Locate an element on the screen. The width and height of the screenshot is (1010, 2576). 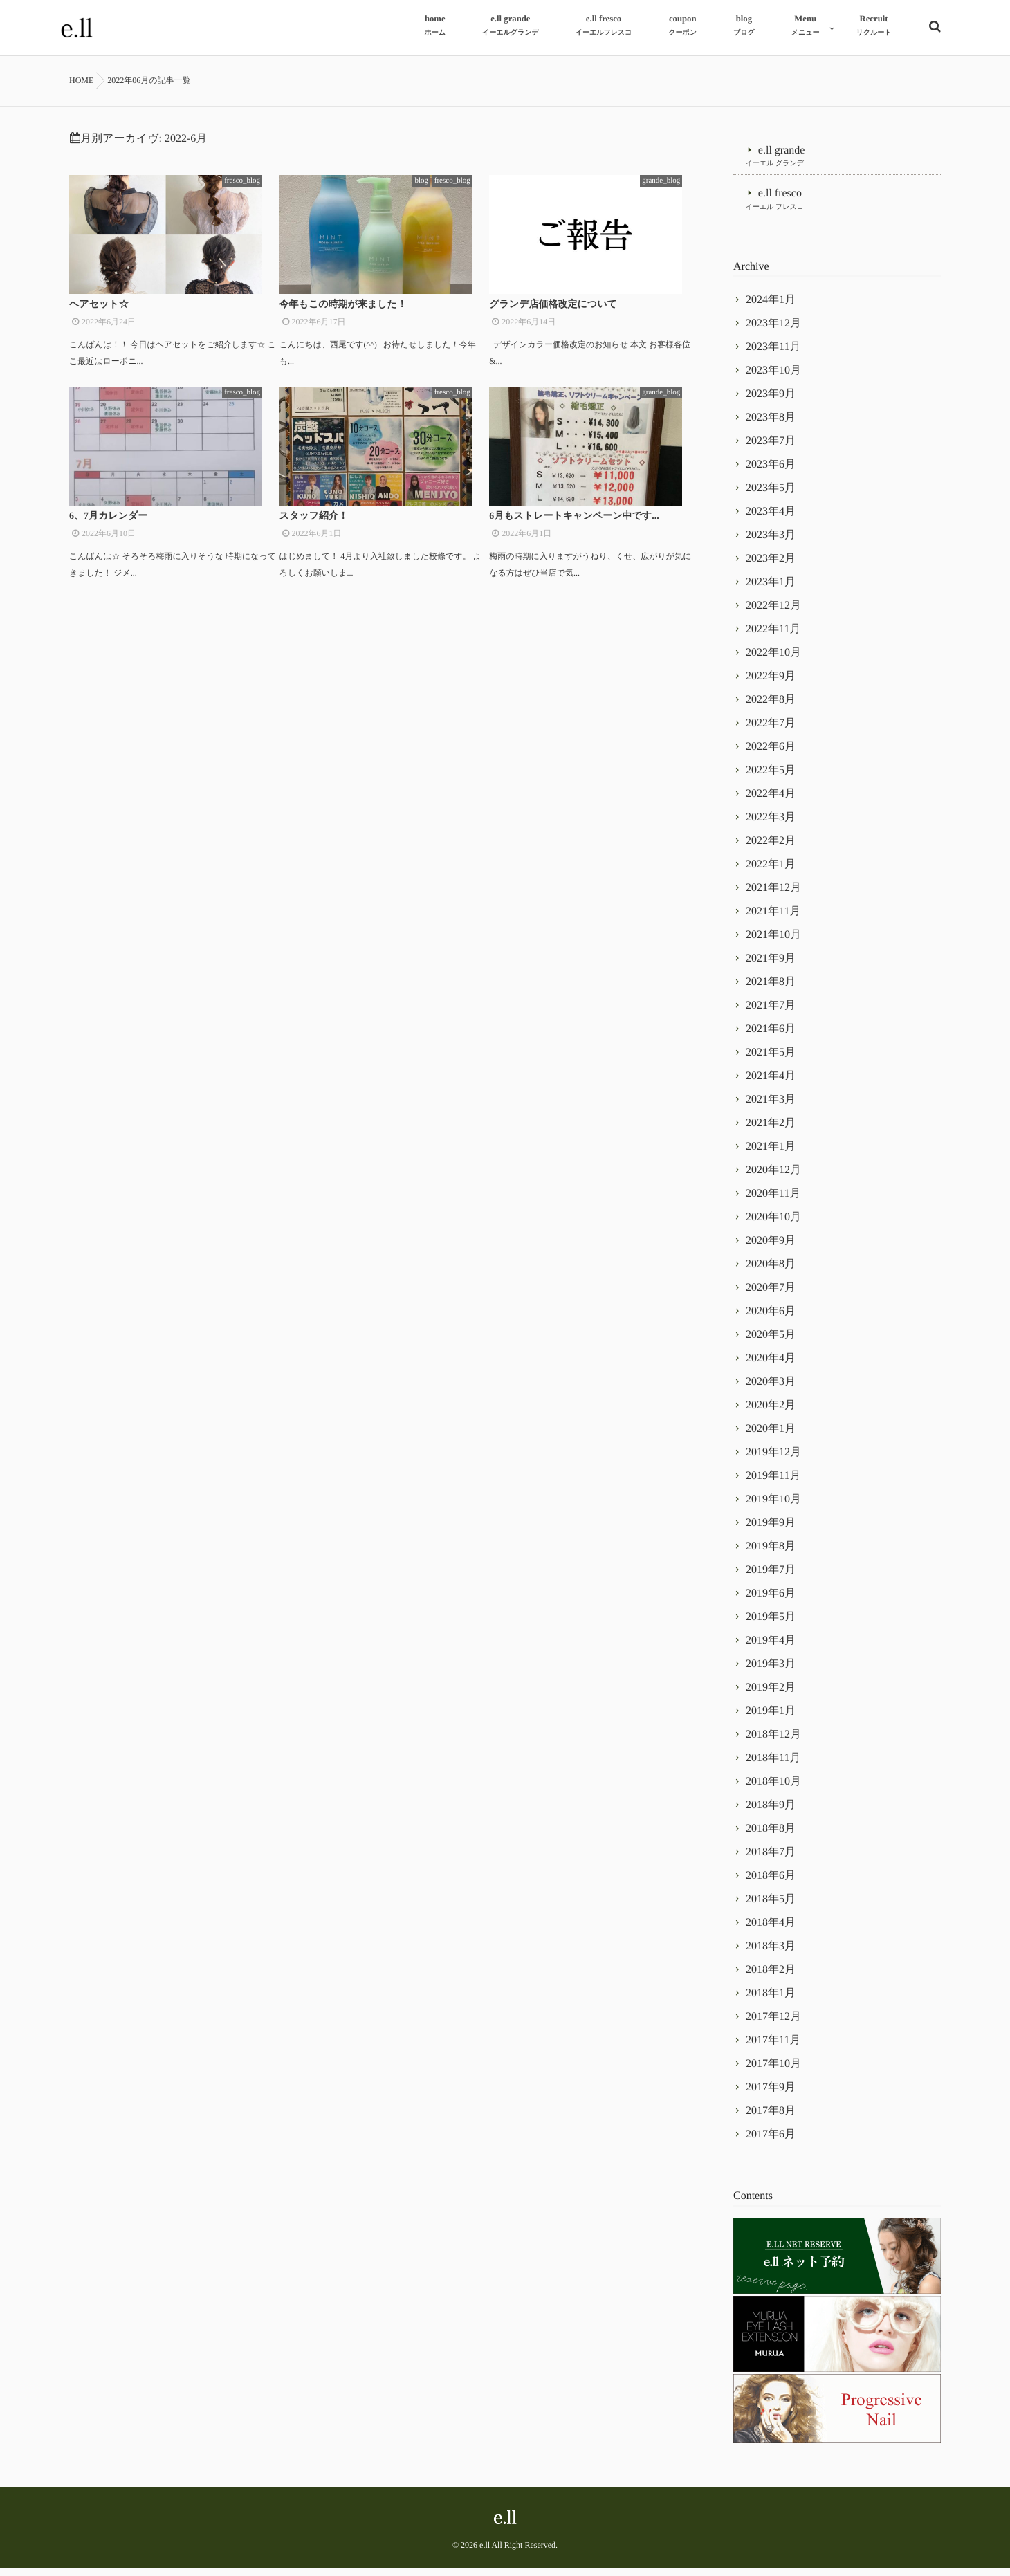
2021年1月 is located at coordinates (771, 1154).